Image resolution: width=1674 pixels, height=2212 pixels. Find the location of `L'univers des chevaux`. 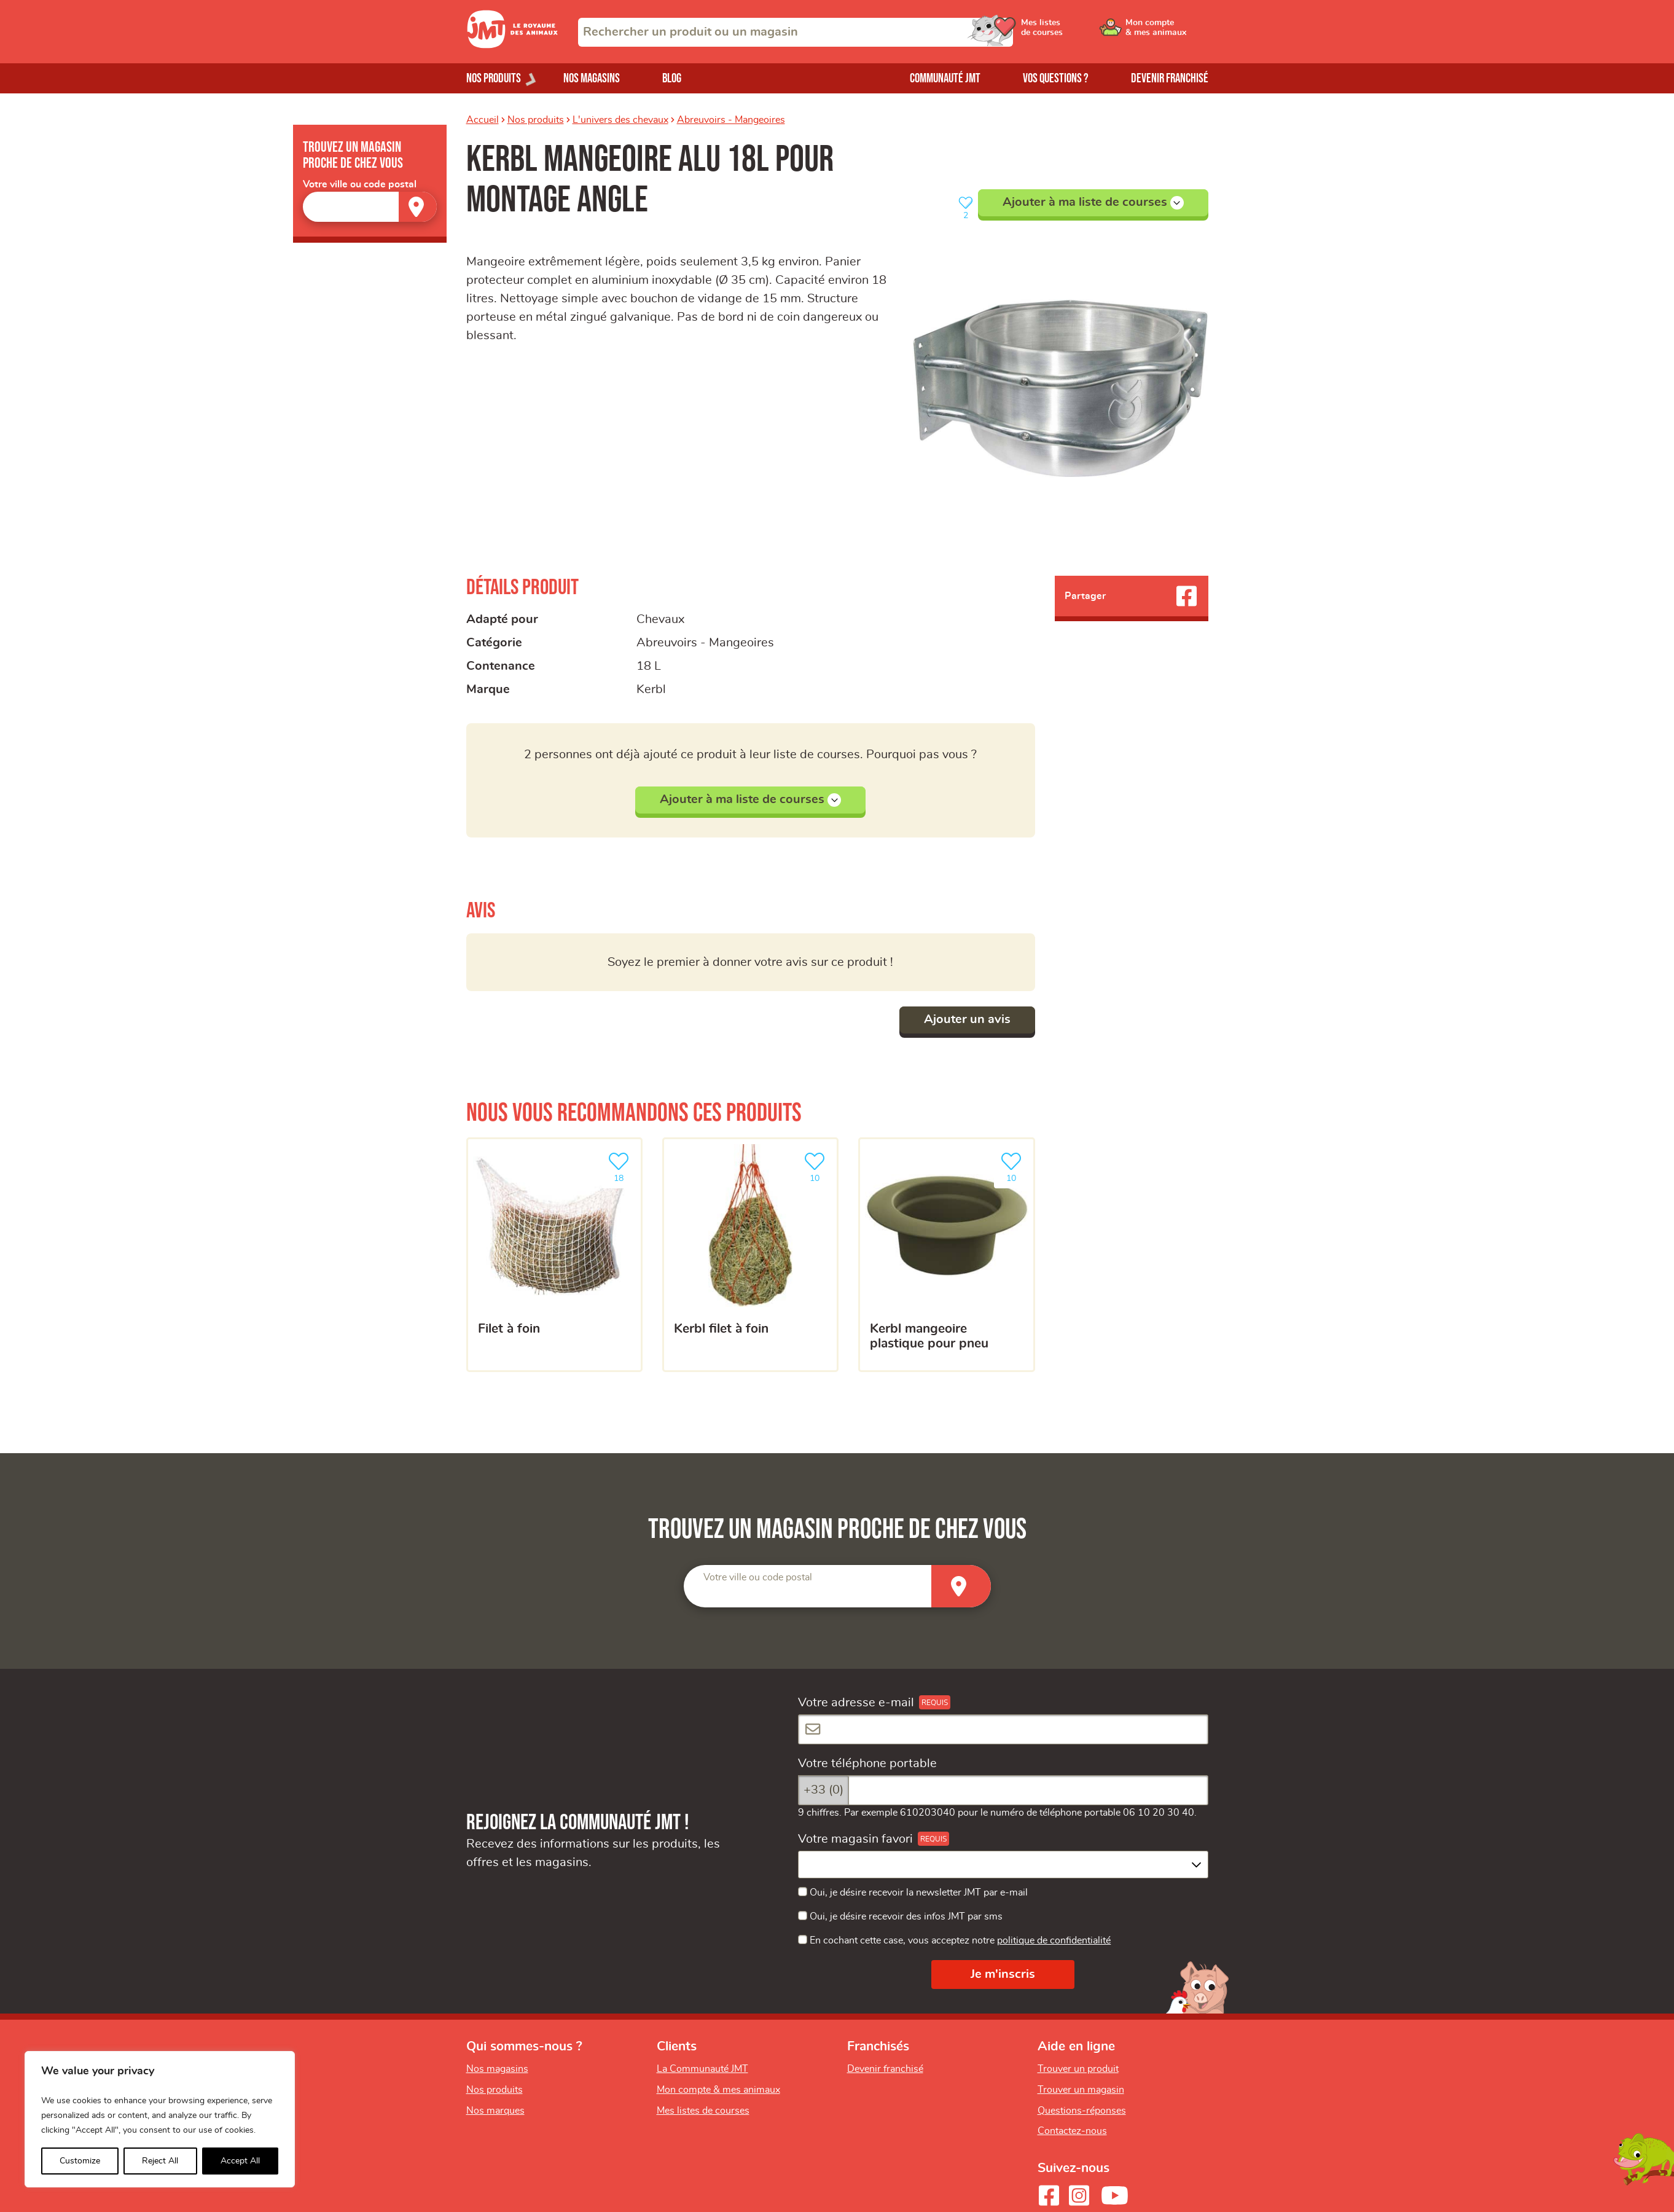

L'univers des chevaux is located at coordinates (620, 120).